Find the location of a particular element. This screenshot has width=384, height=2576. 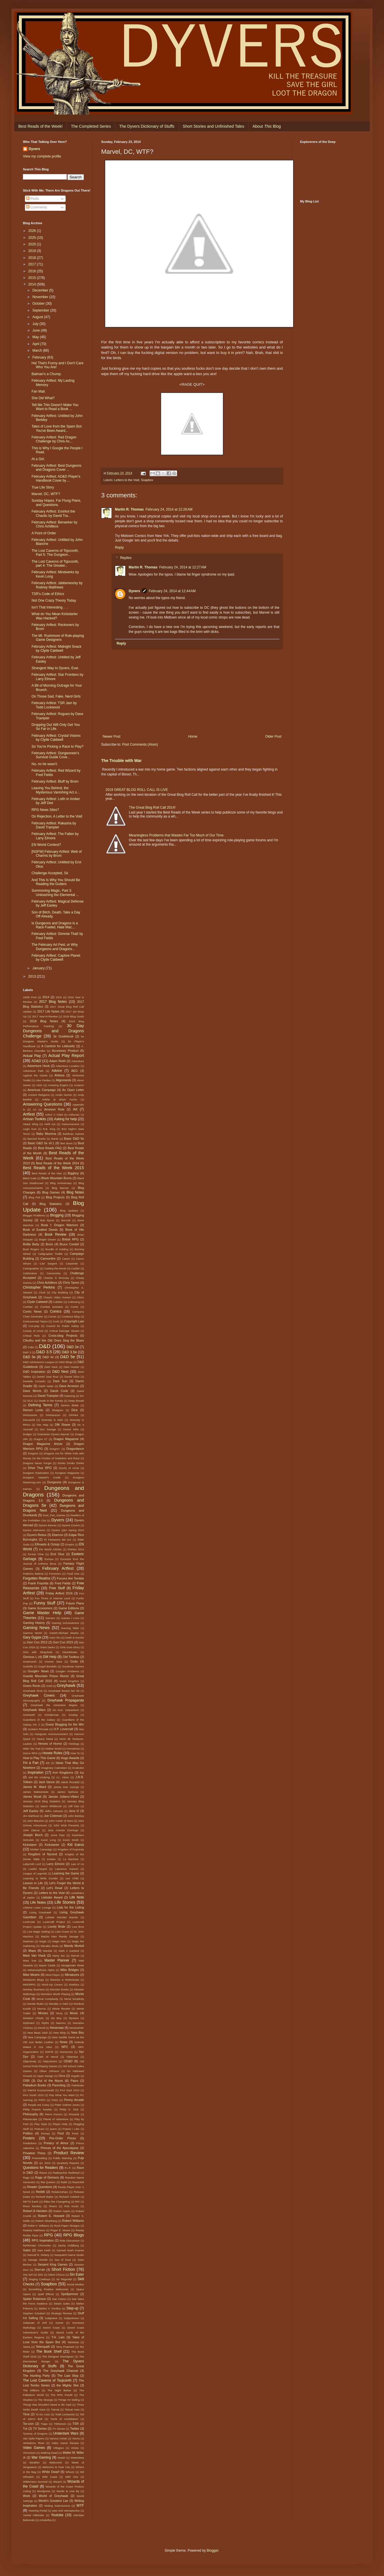

Dungeon Magazine is located at coordinates (67, 1472).